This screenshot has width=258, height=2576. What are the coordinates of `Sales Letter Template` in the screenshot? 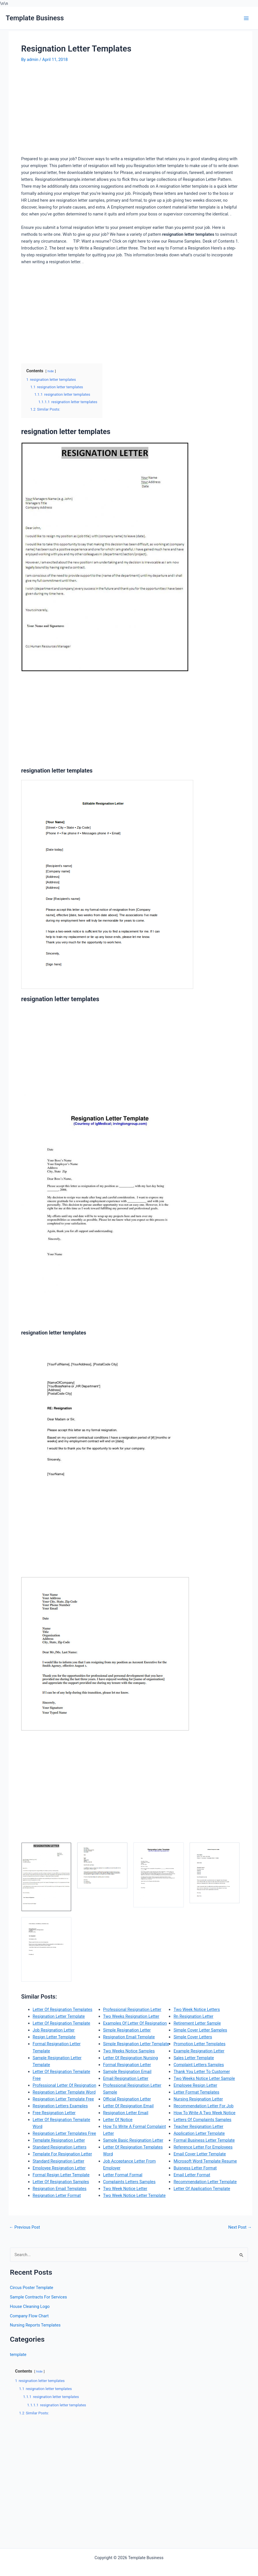 It's located at (193, 2057).